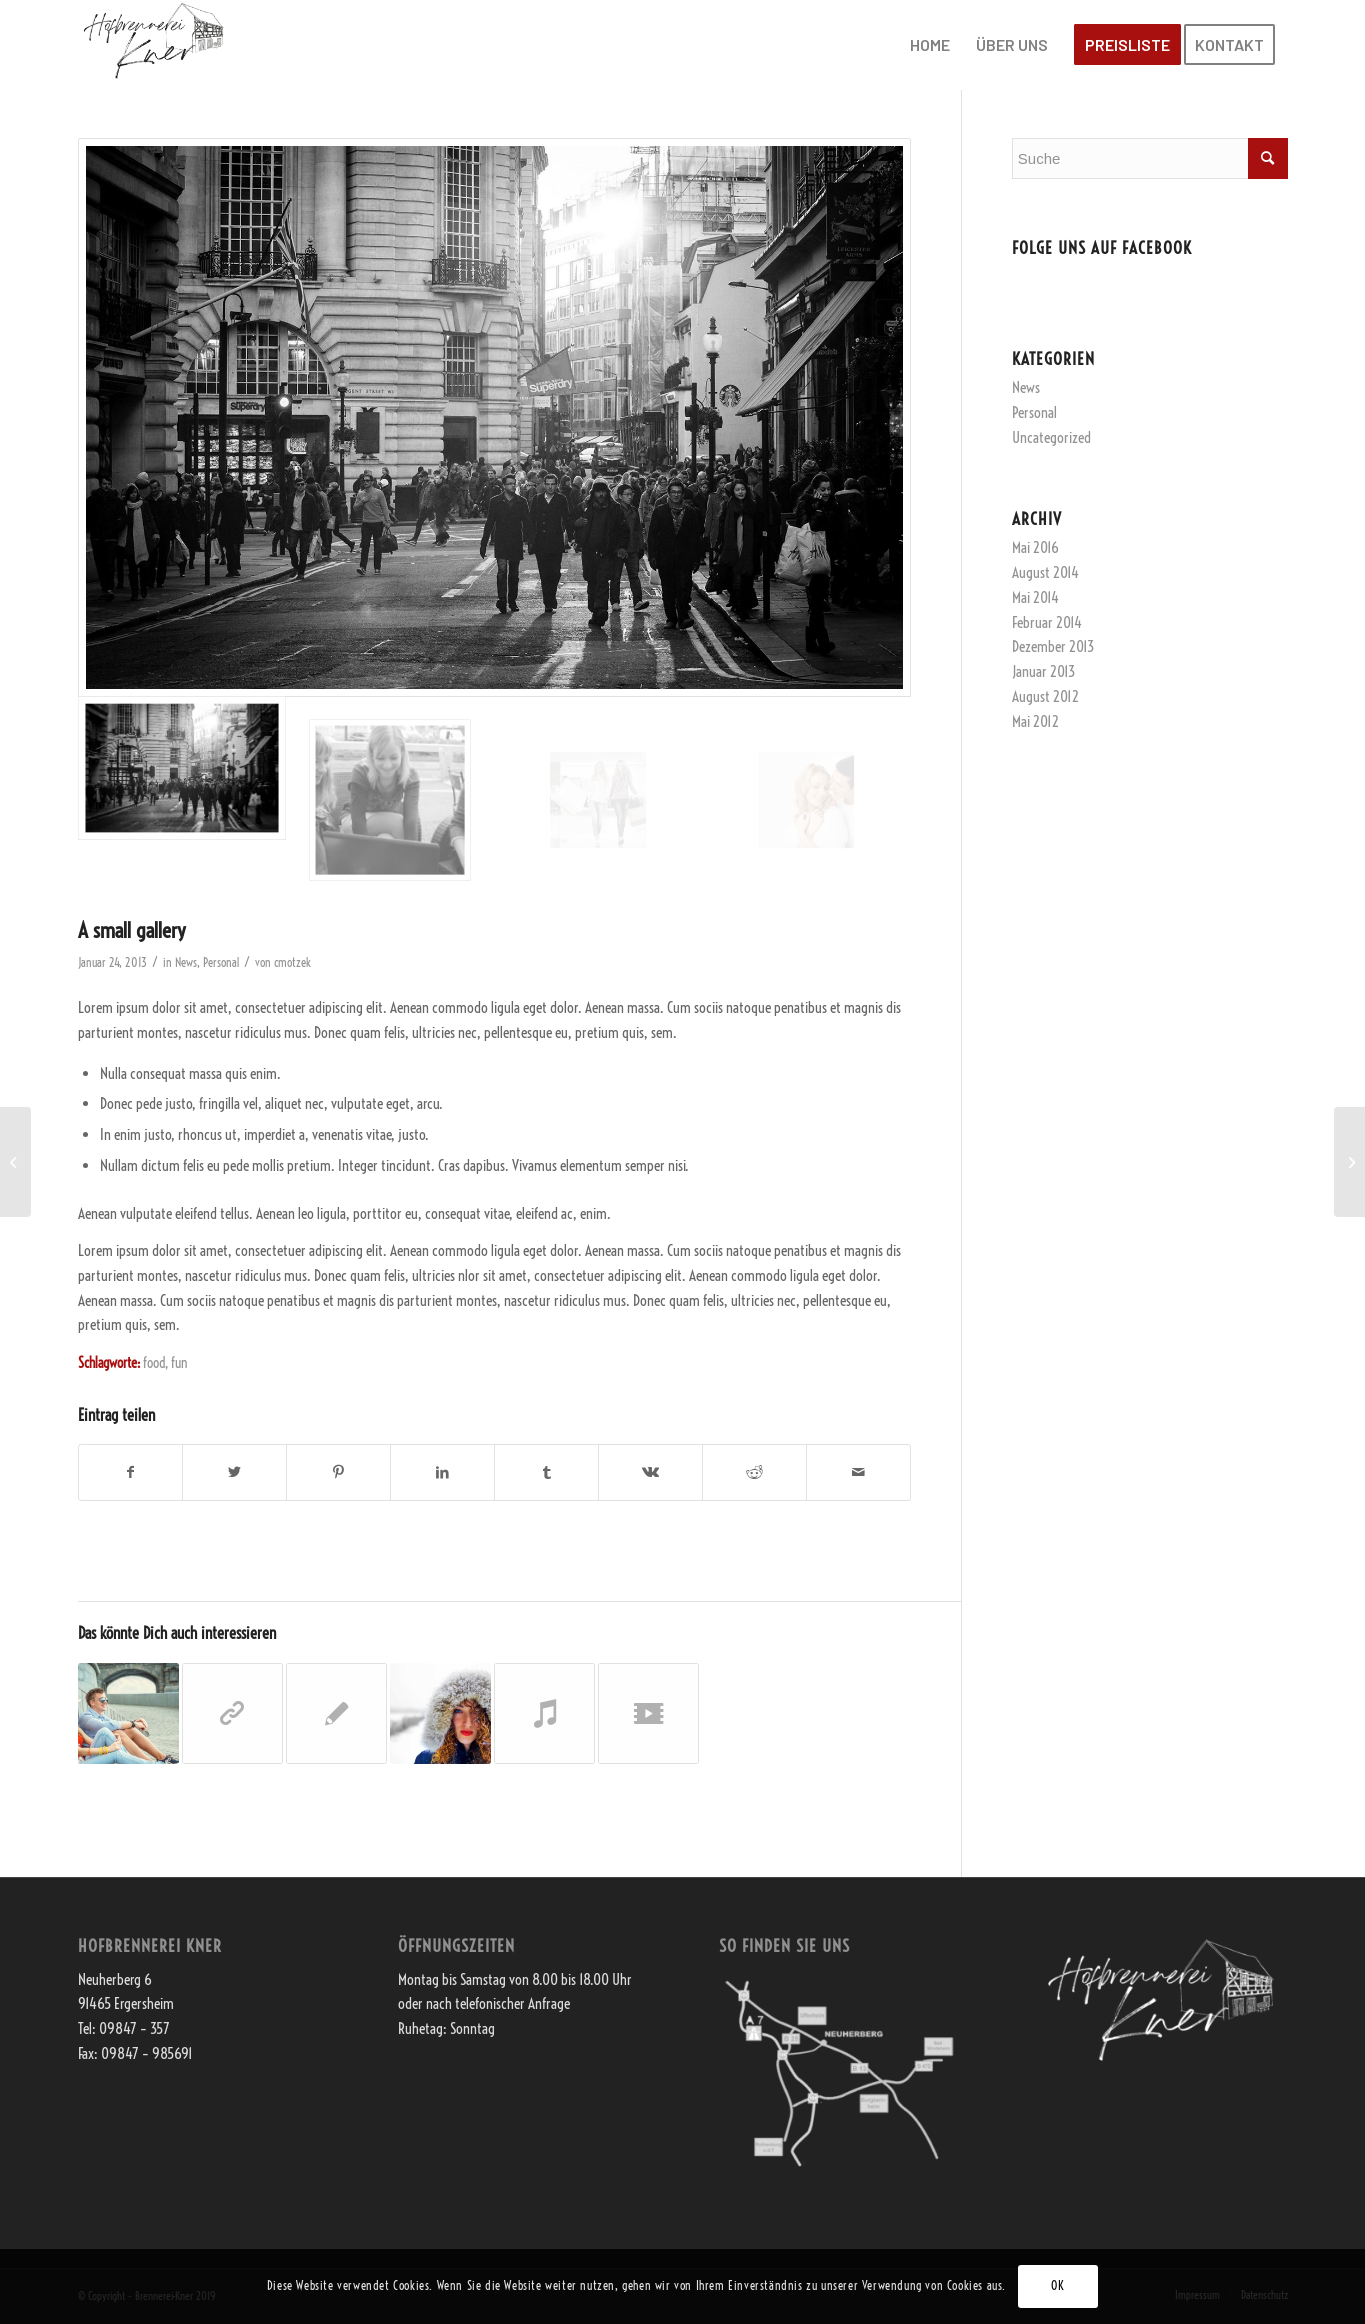  What do you see at coordinates (221, 962) in the screenshot?
I see `Personal` at bounding box center [221, 962].